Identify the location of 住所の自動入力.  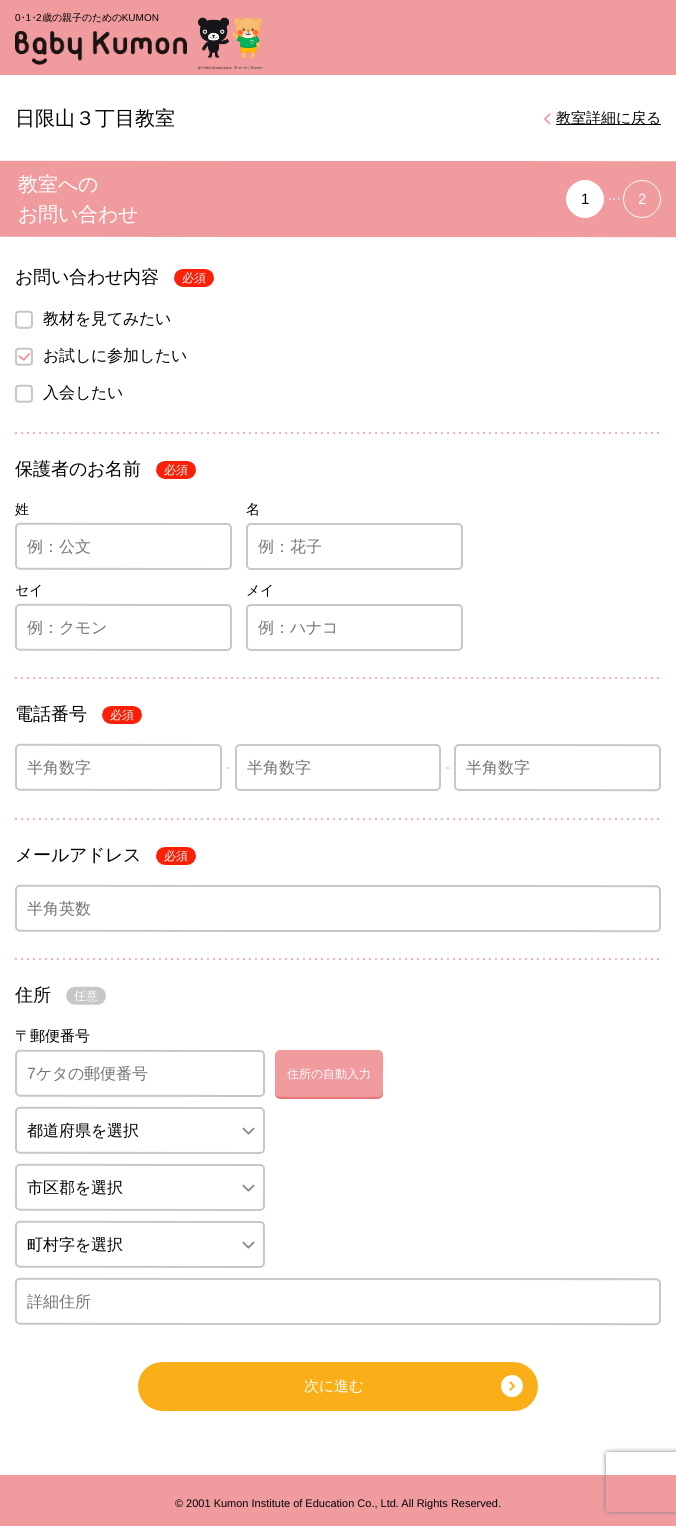
(329, 1074).